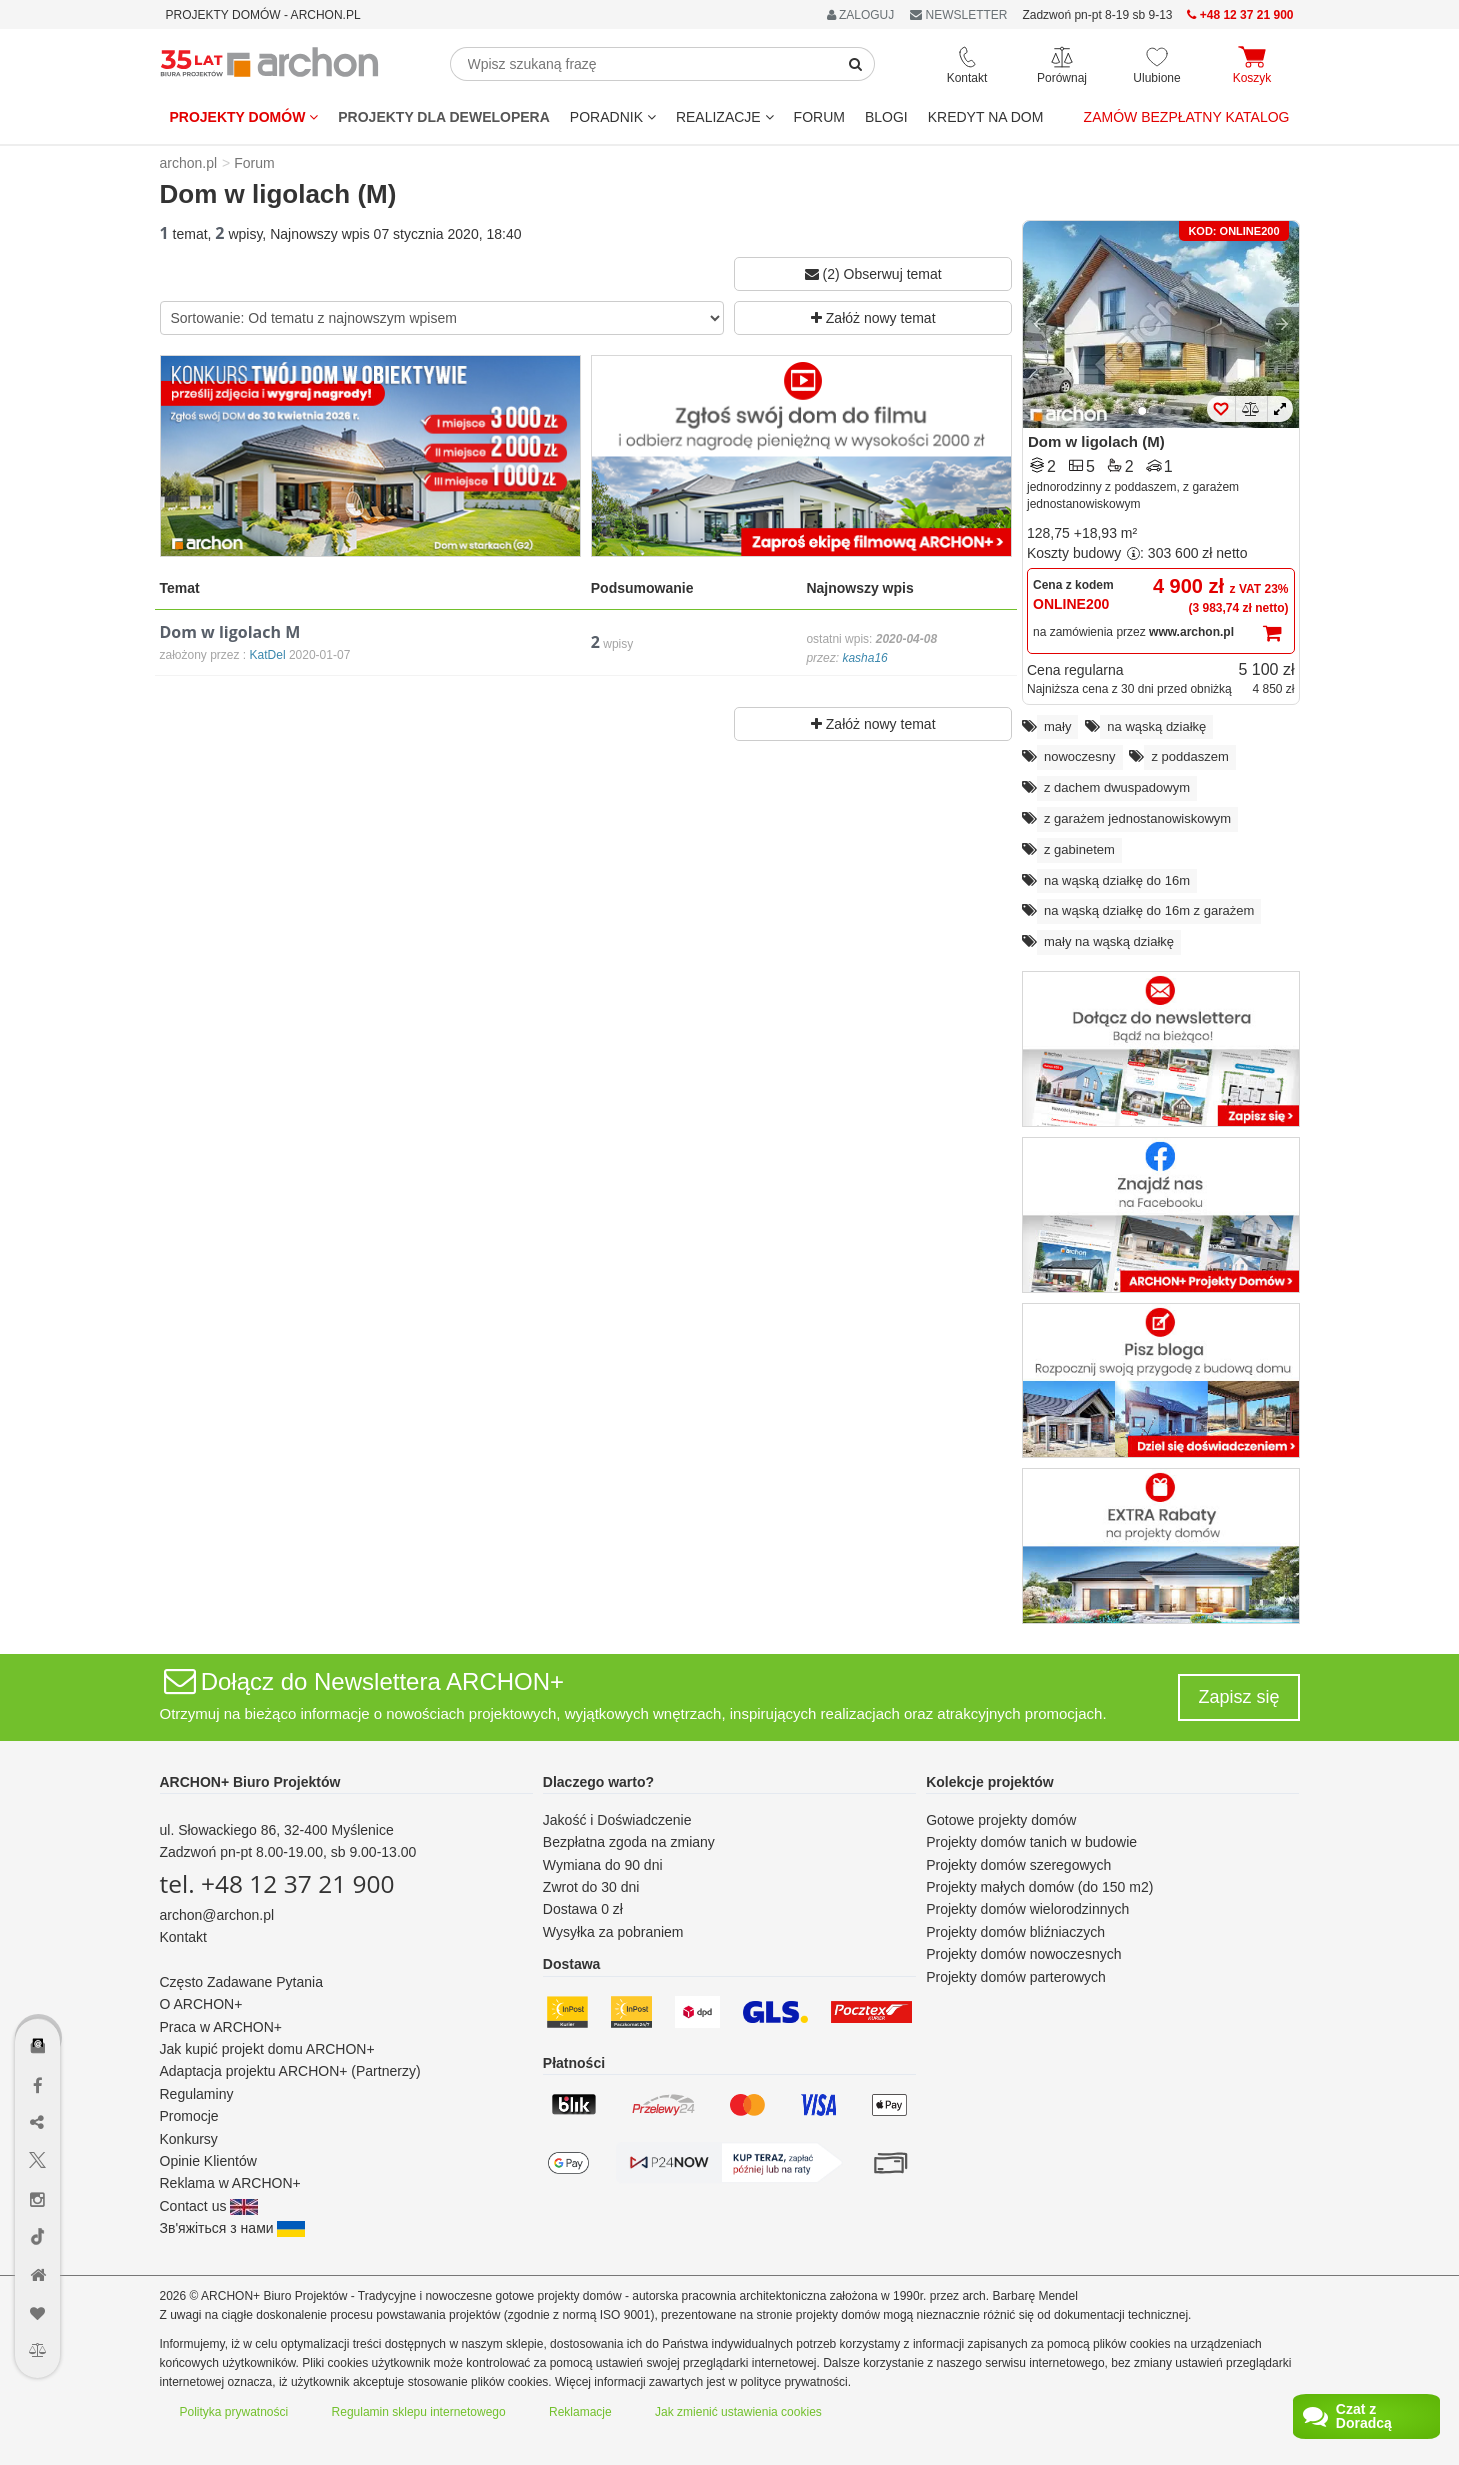 Image resolution: width=1459 pixels, height=2465 pixels. What do you see at coordinates (290, 2071) in the screenshot?
I see `Adaptacja projektu ARCHON+ (Partnerzy)` at bounding box center [290, 2071].